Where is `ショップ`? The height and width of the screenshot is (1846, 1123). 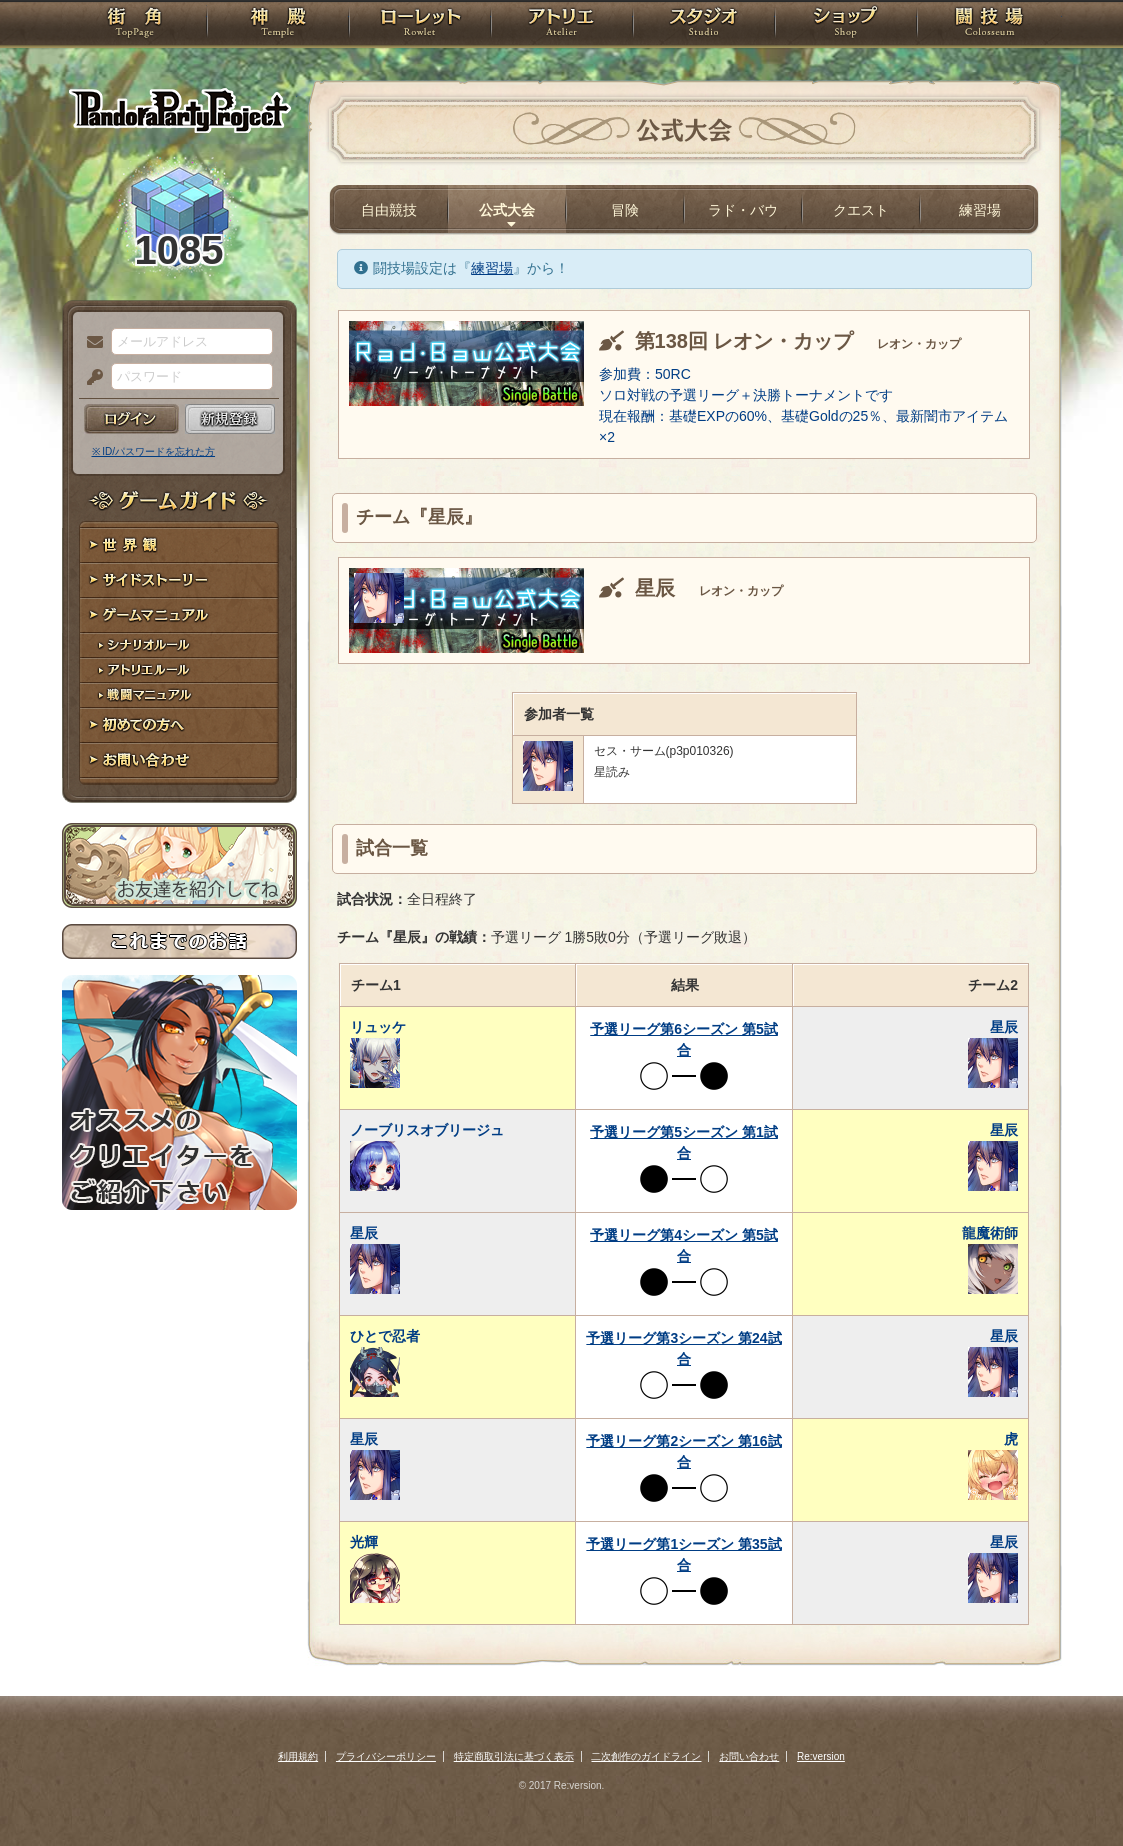 ショップ is located at coordinates (846, 25).